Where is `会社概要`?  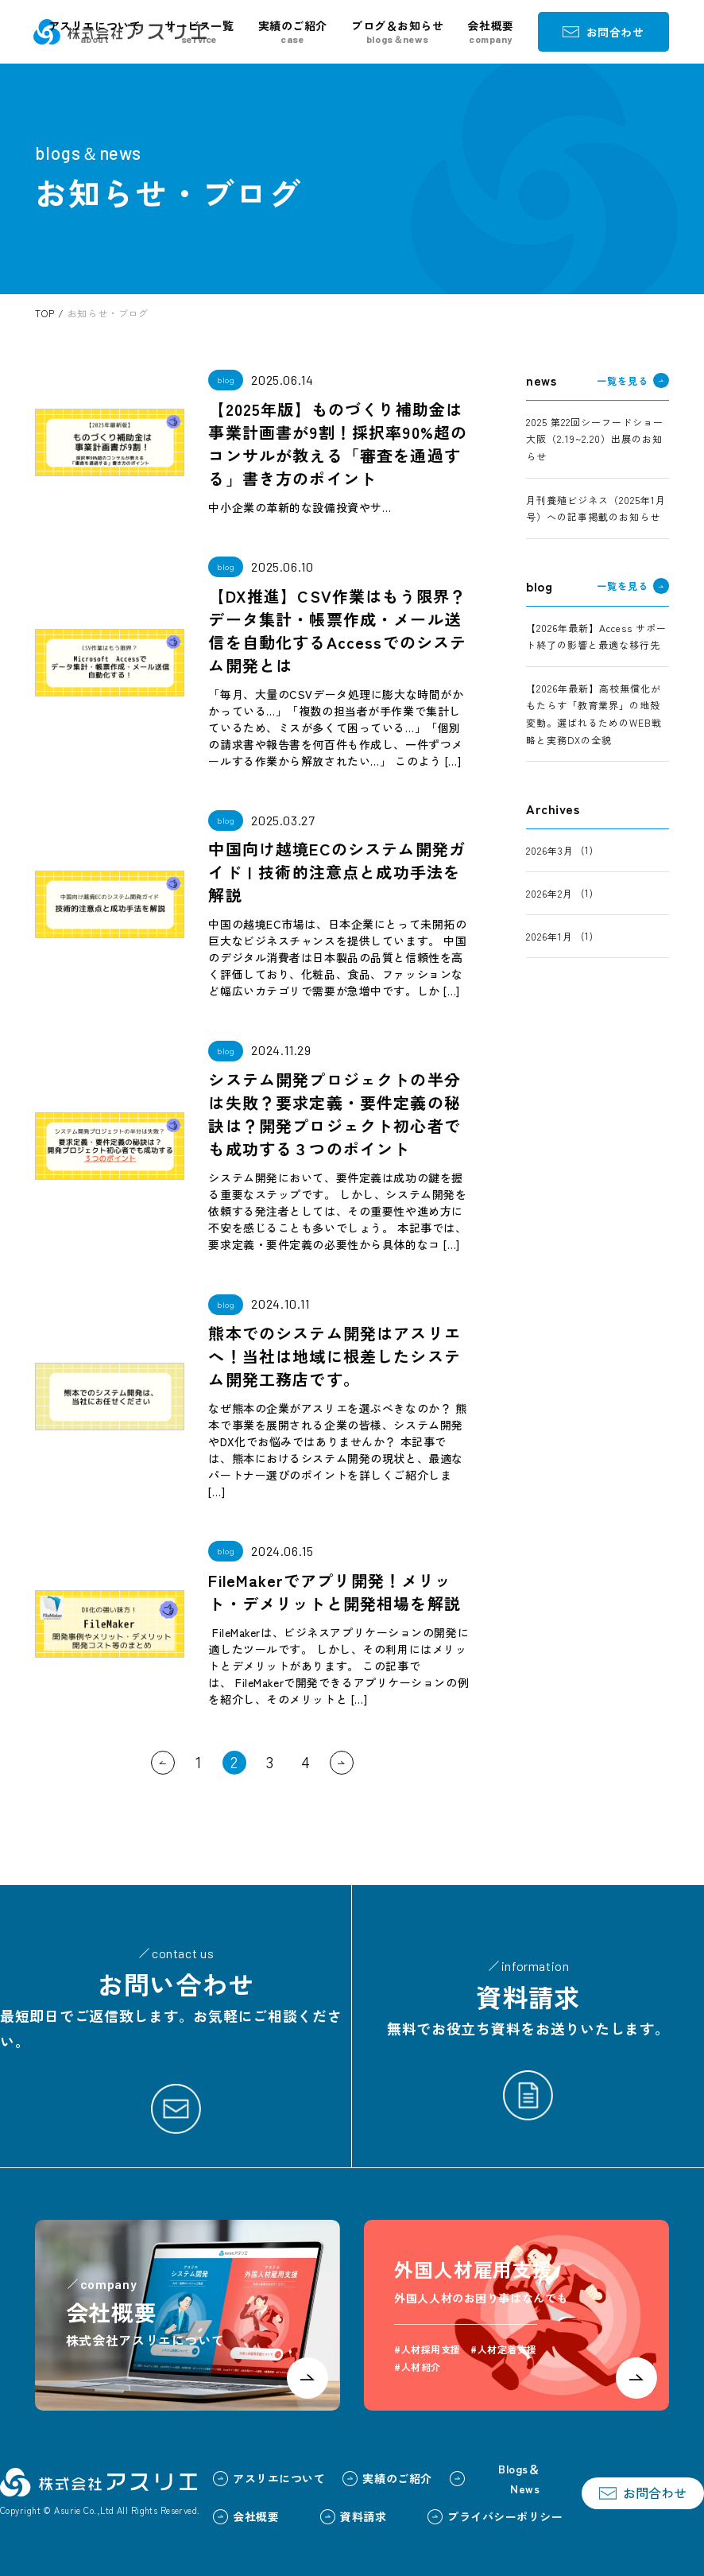 会社概要 is located at coordinates (490, 32).